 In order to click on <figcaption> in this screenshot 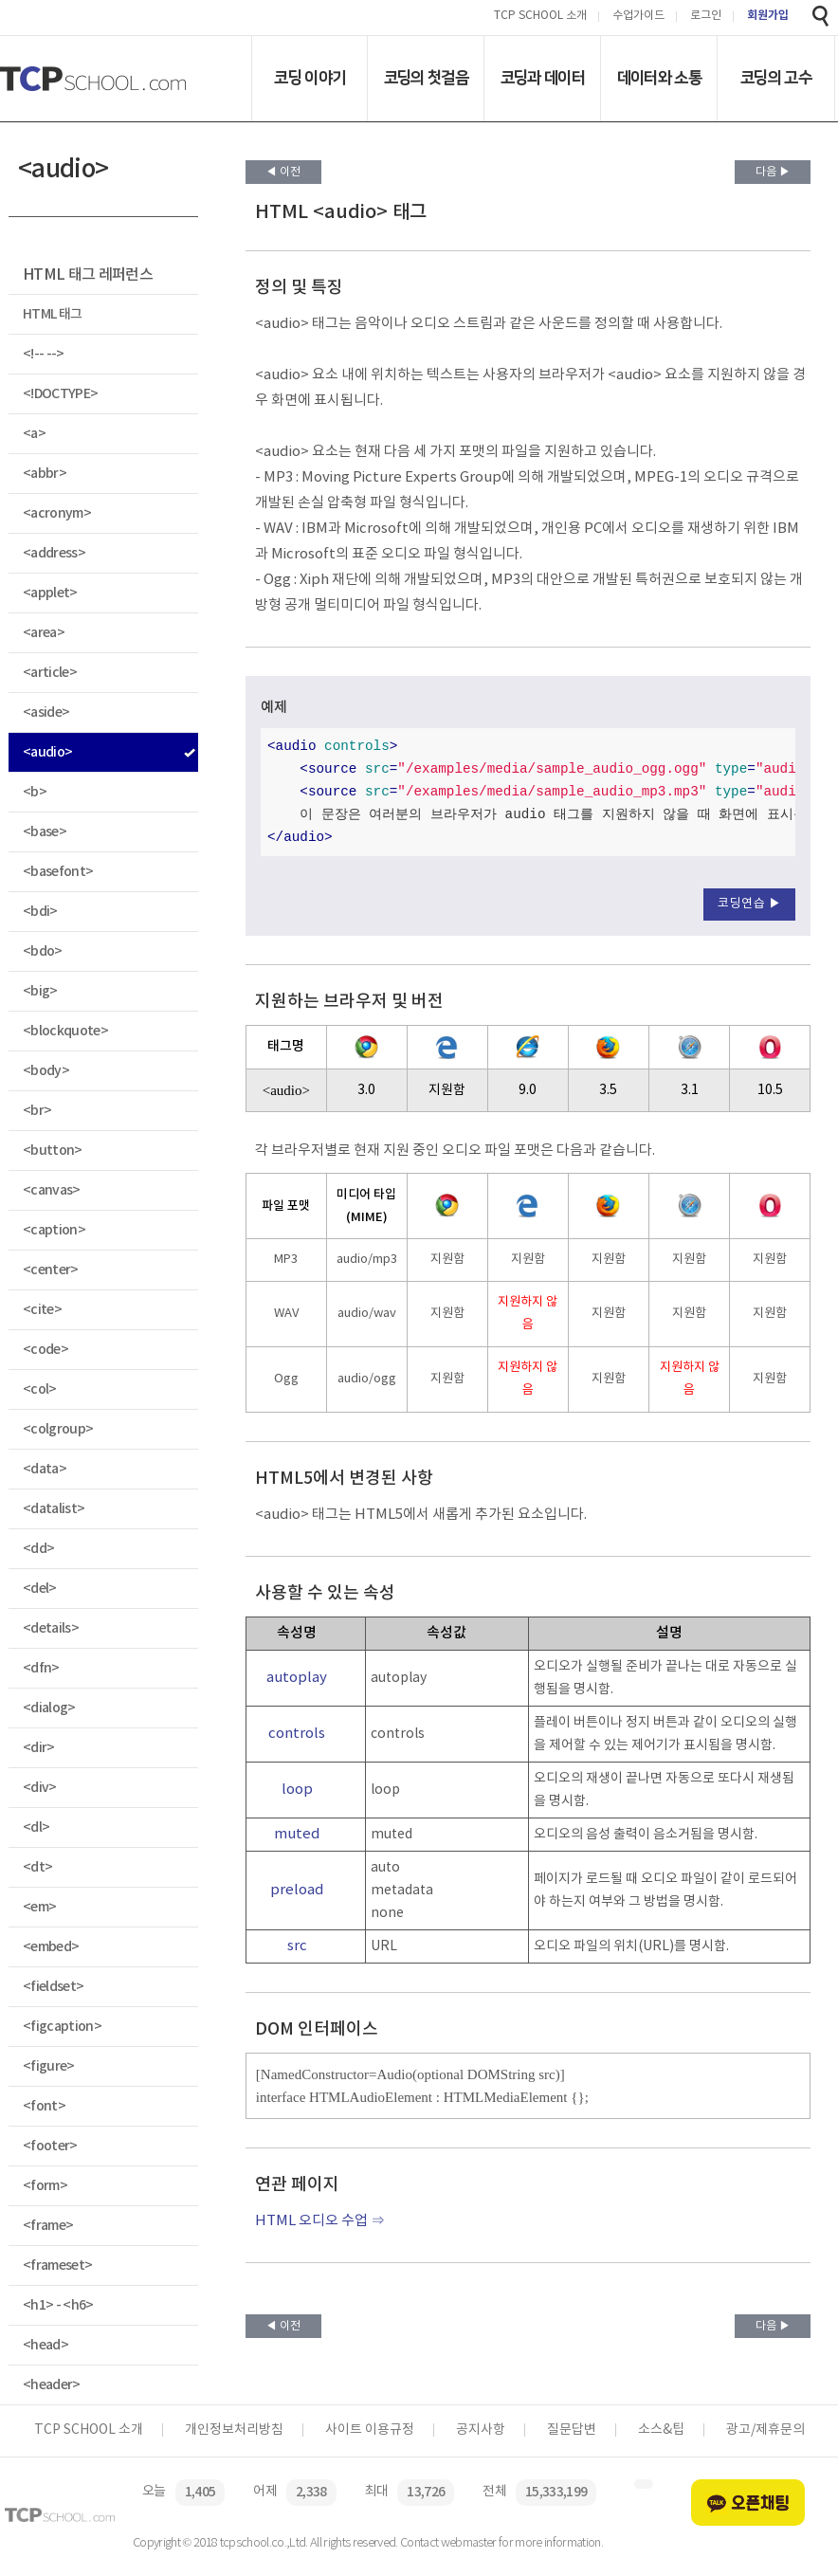, I will do `click(62, 2027)`.